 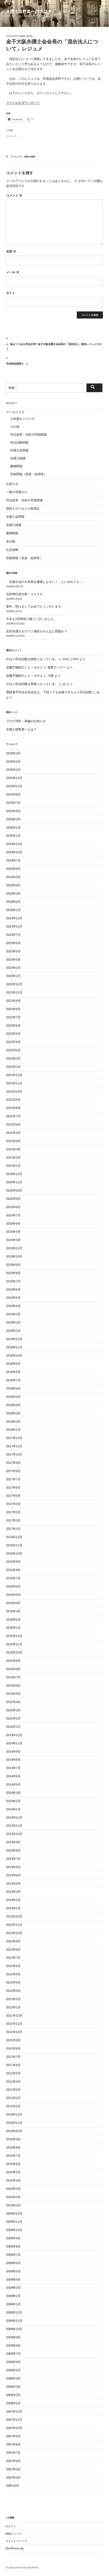 What do you see at coordinates (13, 2073) in the screenshot?
I see `2011年5月` at bounding box center [13, 2073].